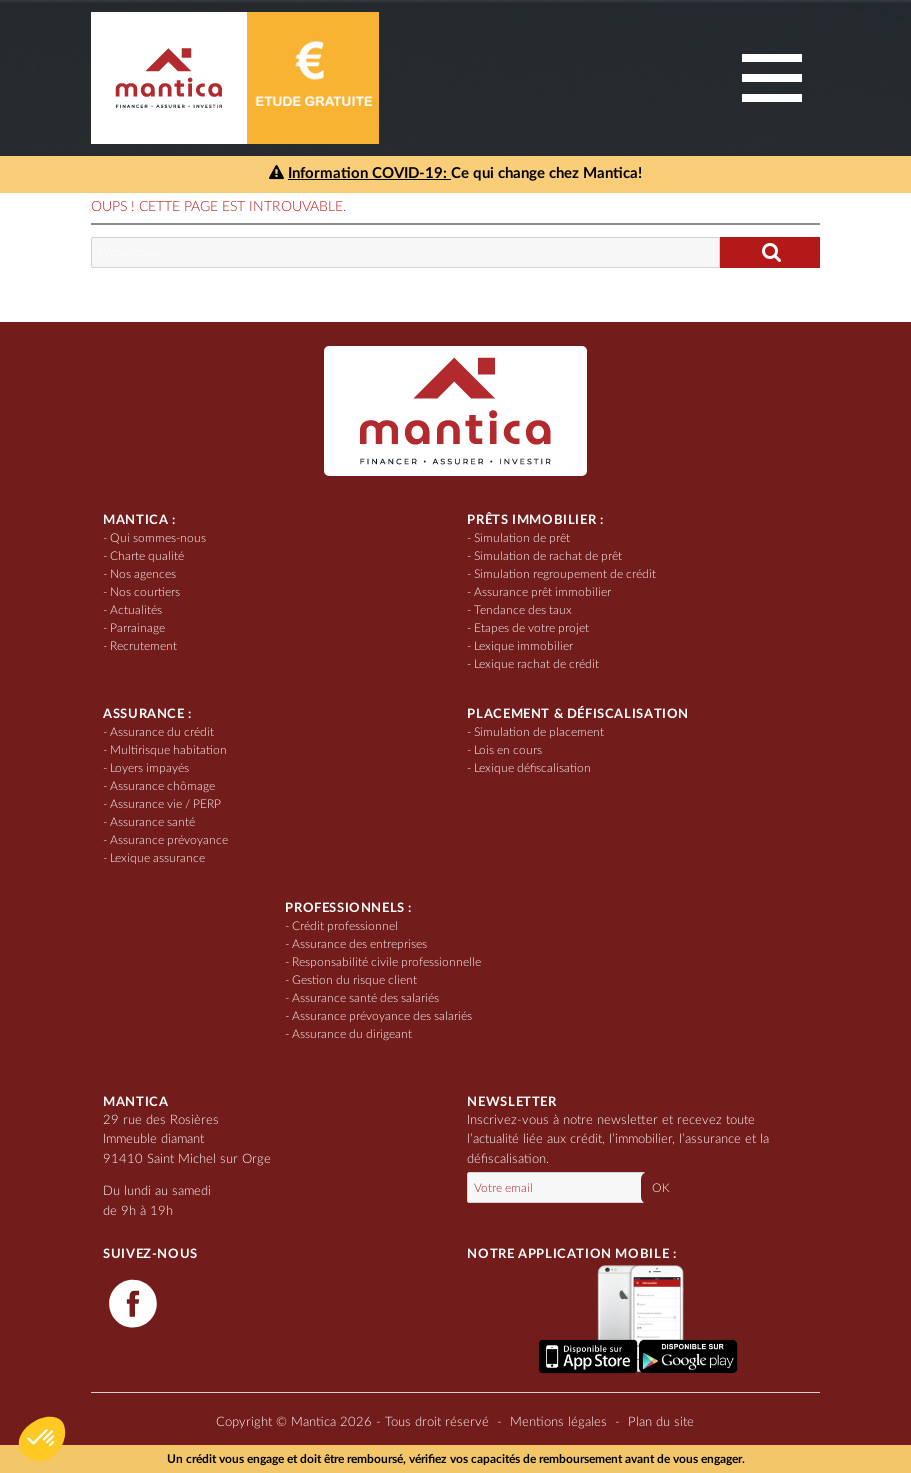 This screenshot has height=1473, width=911. I want to click on Responsabilité civile professionnelle, so click(386, 962).